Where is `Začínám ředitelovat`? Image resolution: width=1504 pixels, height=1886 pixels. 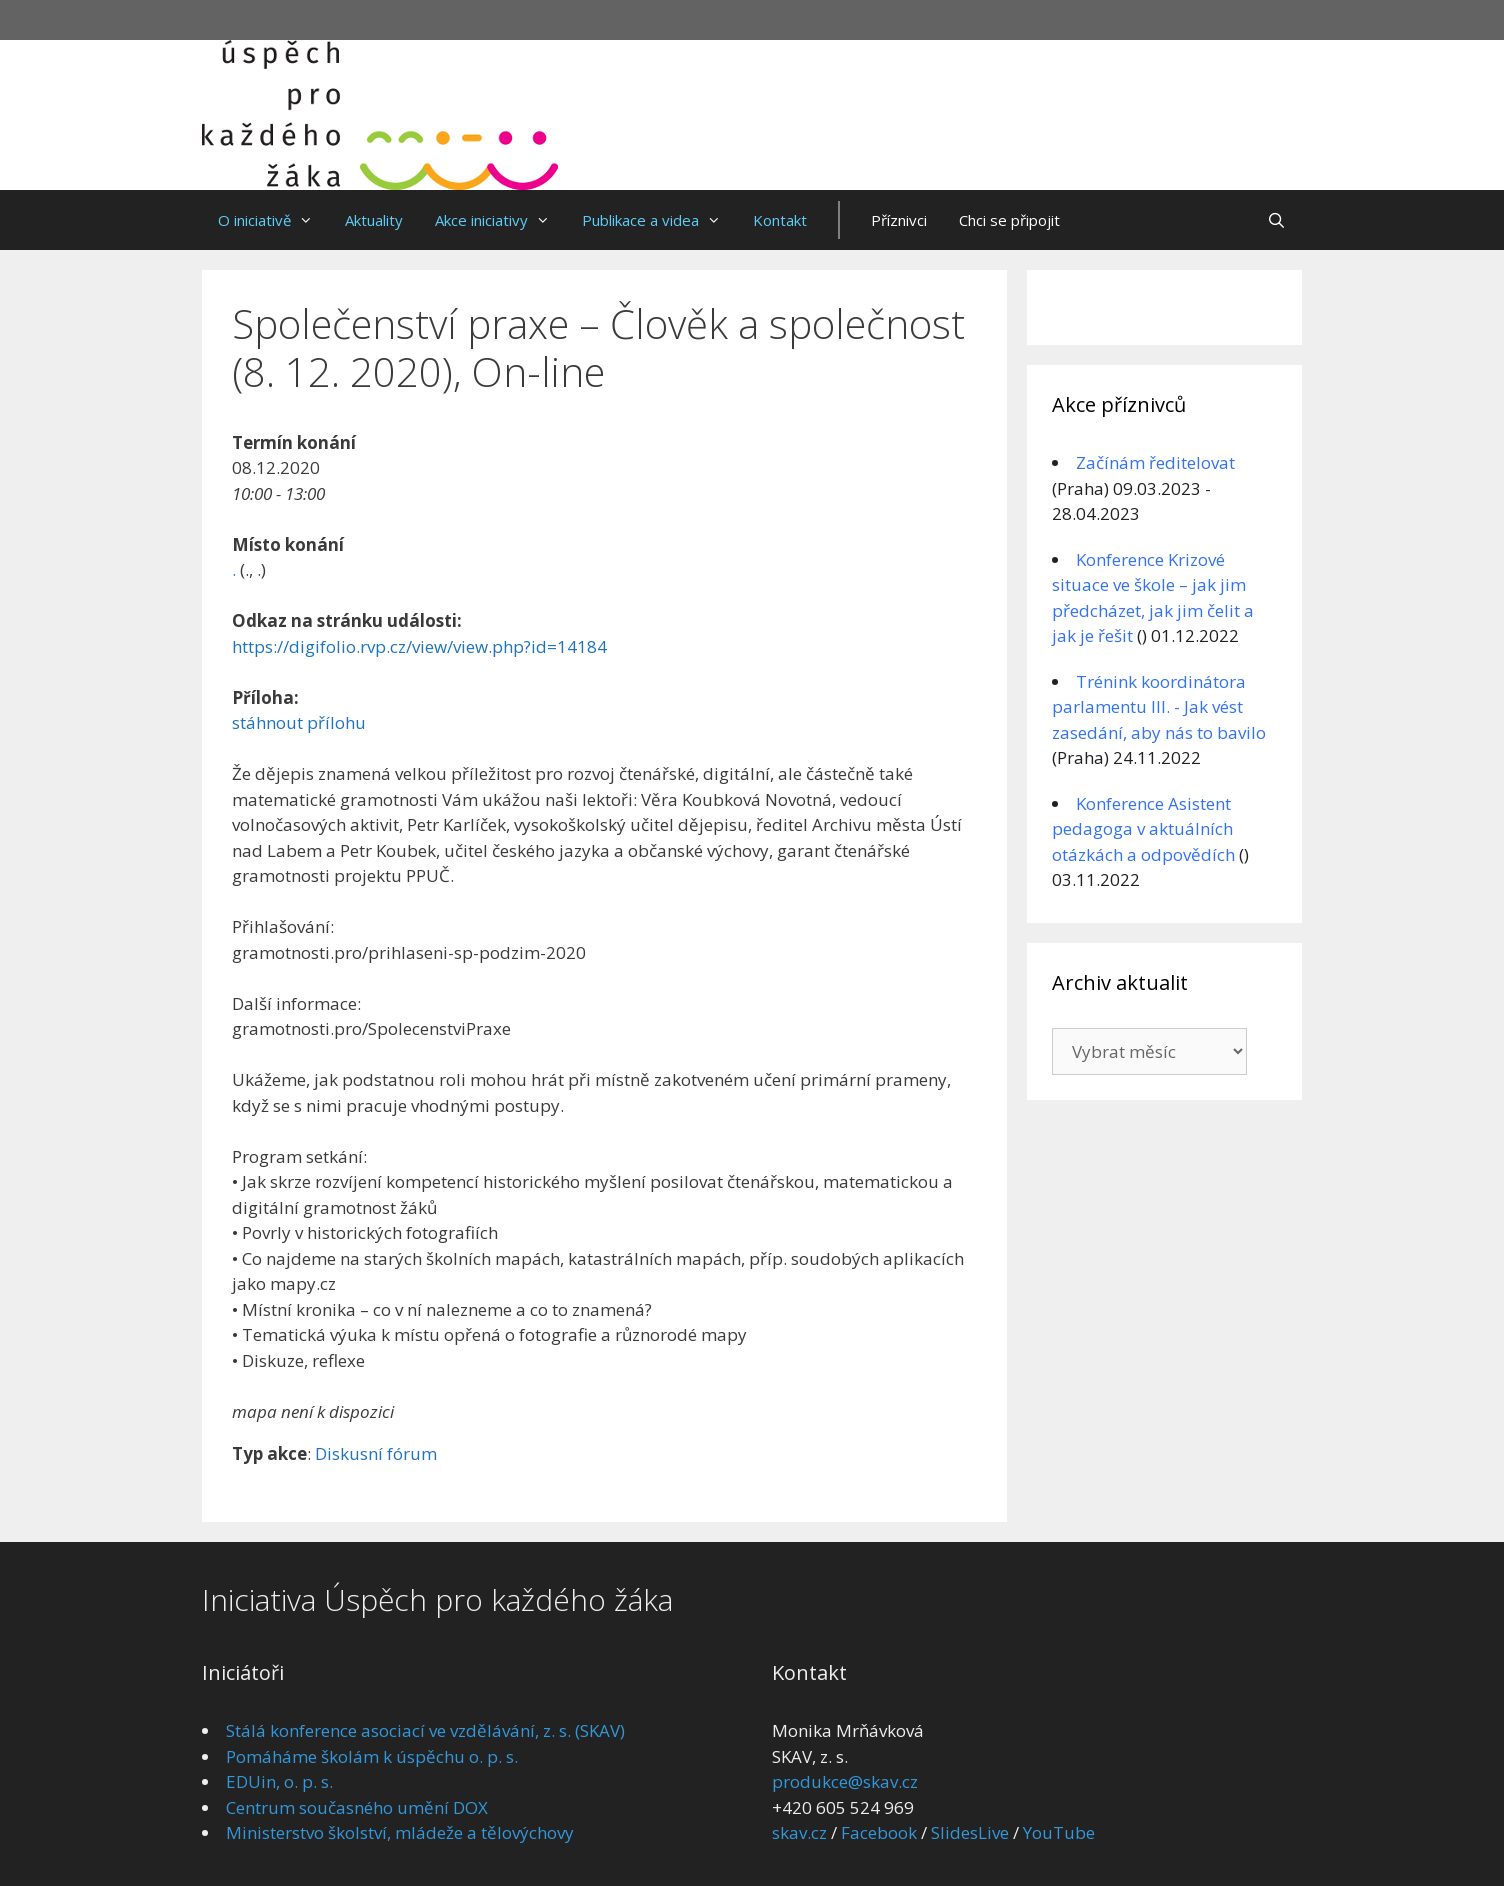 Začínám ředitelovat is located at coordinates (1155, 462).